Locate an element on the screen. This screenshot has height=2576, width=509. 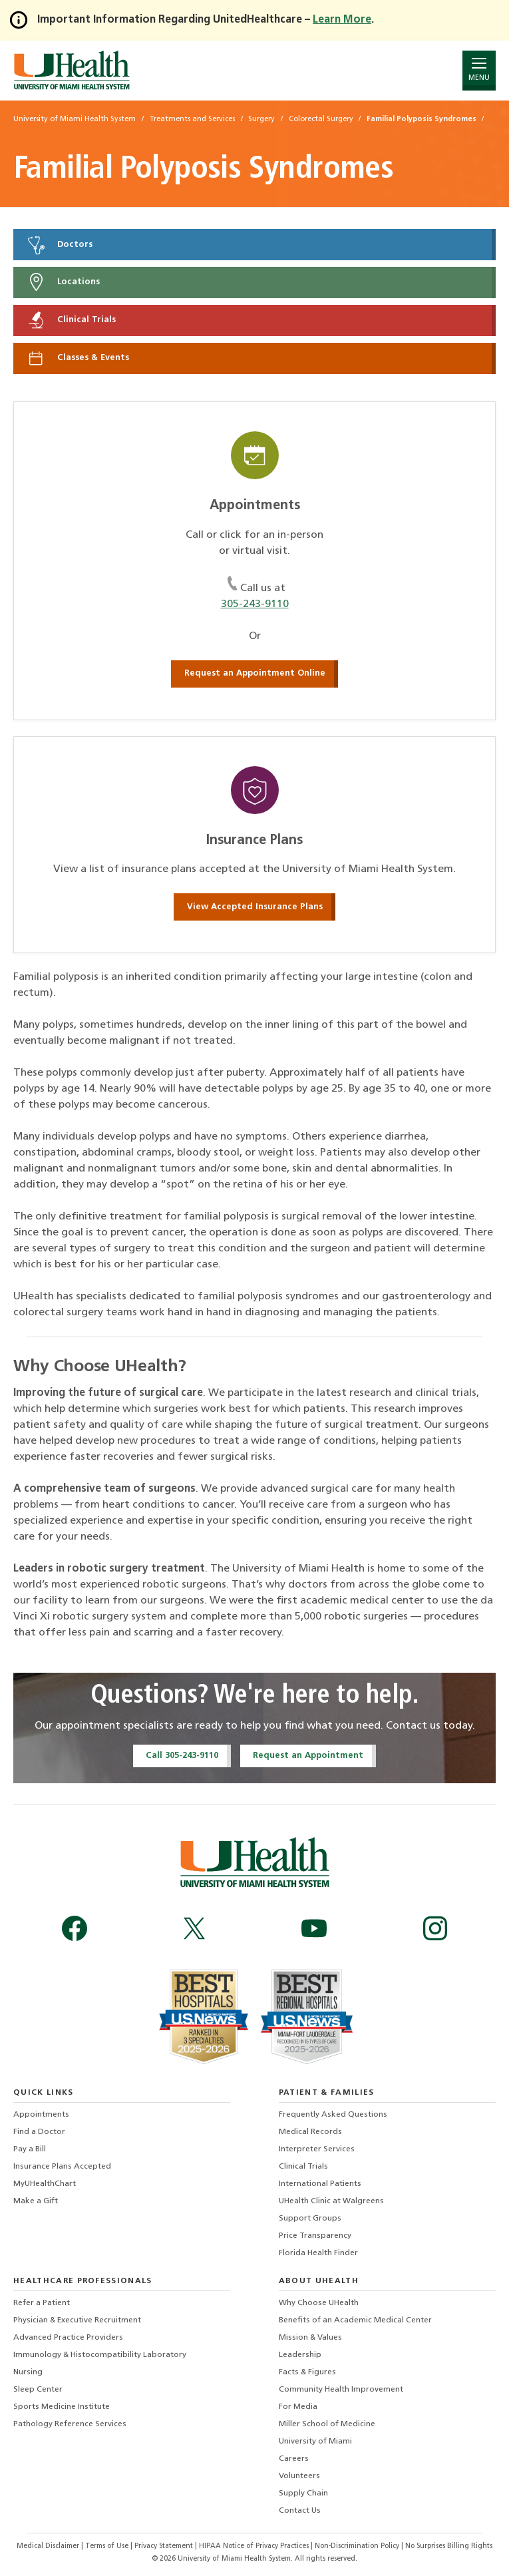
Supply Chain is located at coordinates (303, 2493).